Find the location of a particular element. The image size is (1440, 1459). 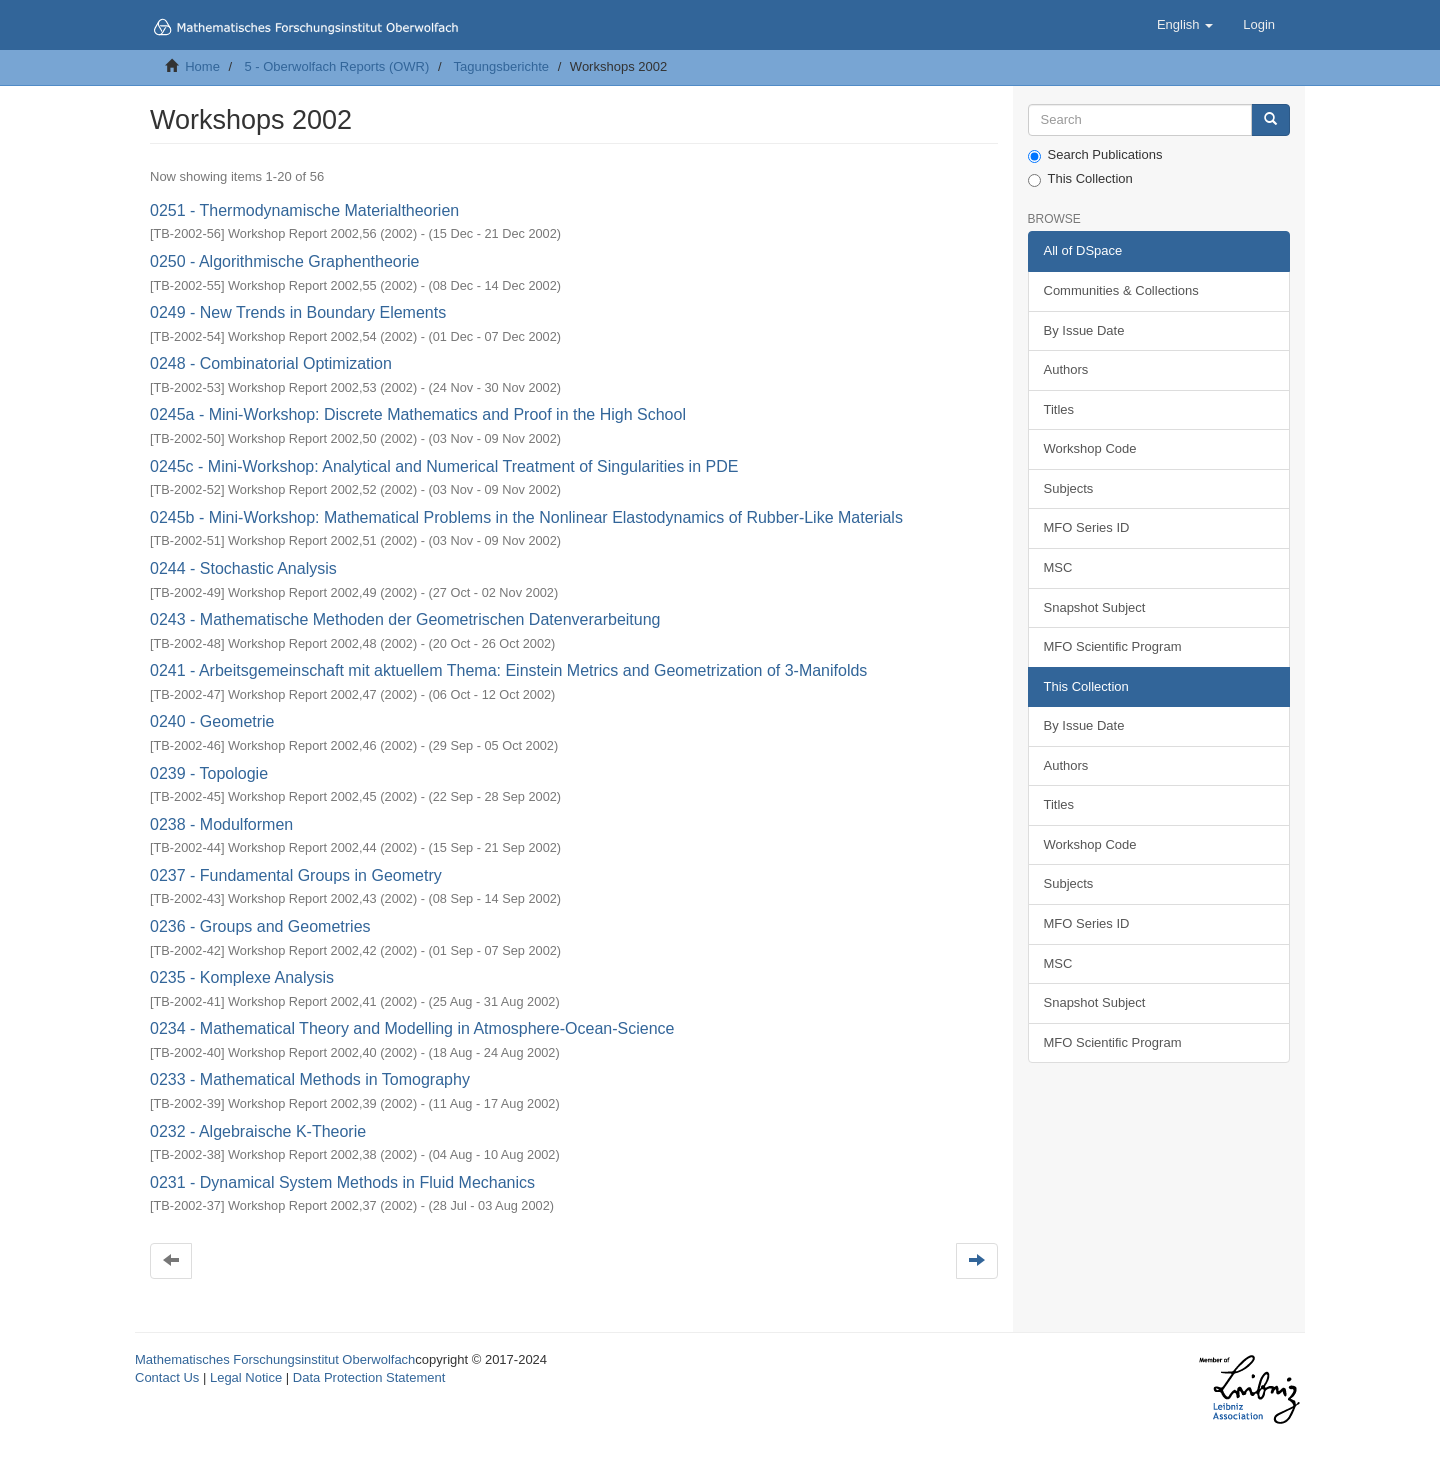

Titles is located at coordinates (1059, 409).